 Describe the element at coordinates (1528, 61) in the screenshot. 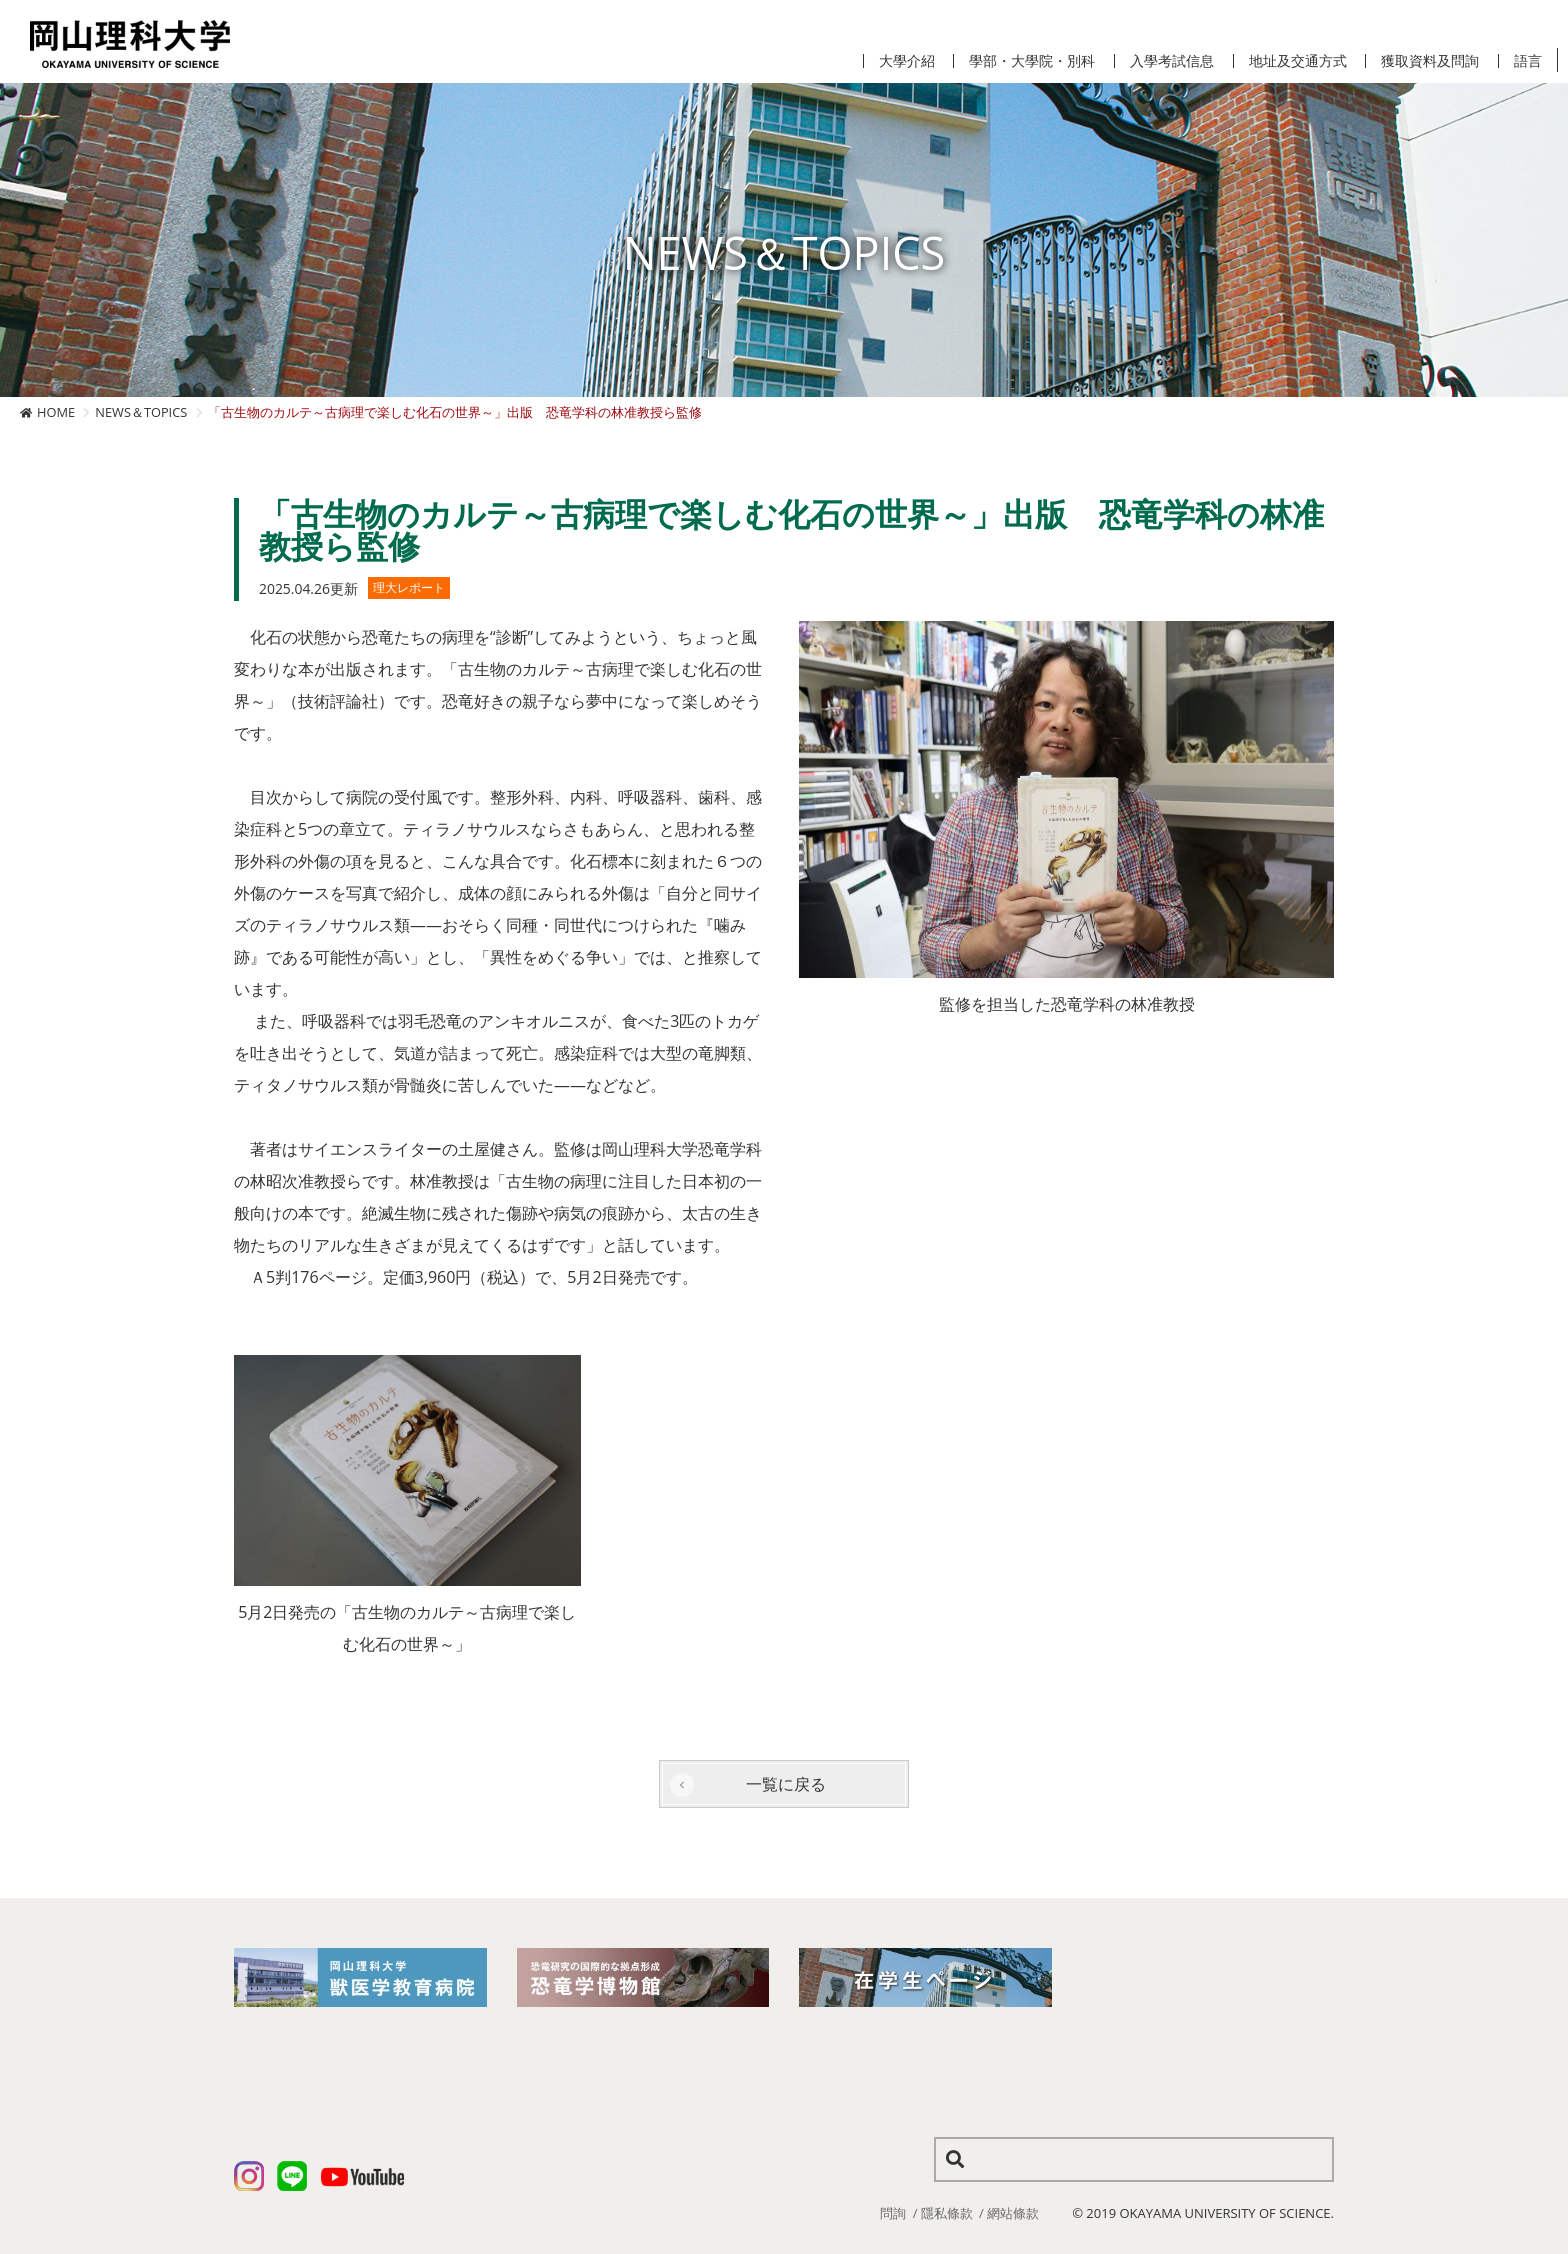

I see `語言` at that location.